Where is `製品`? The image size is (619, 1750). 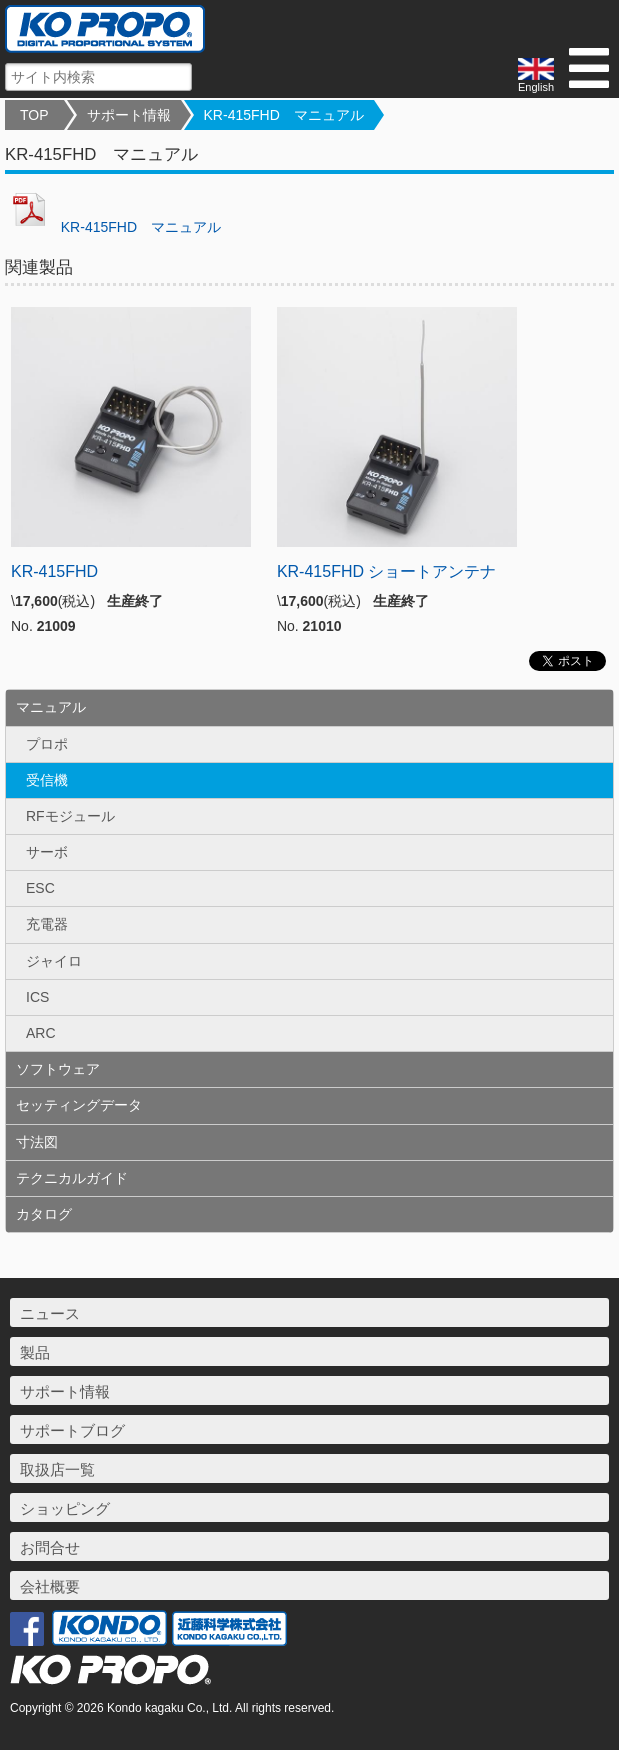
製品 is located at coordinates (35, 1352).